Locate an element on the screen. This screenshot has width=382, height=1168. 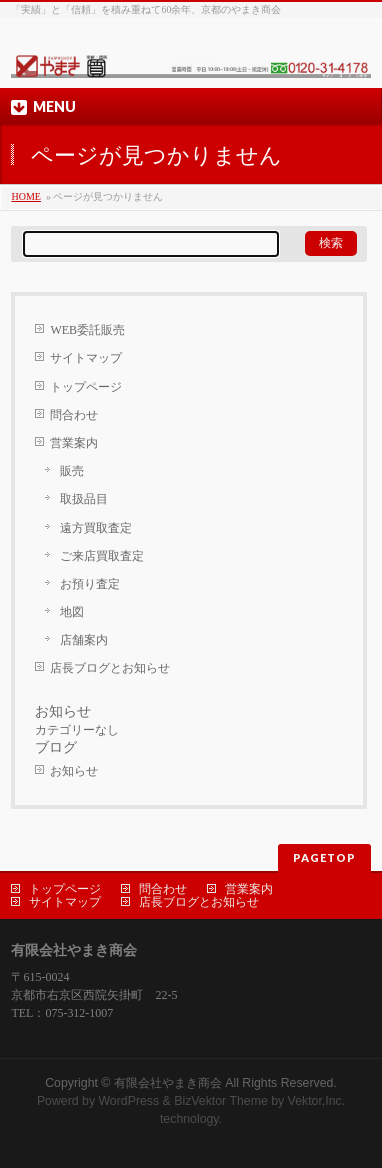
販売 is located at coordinates (72, 471).